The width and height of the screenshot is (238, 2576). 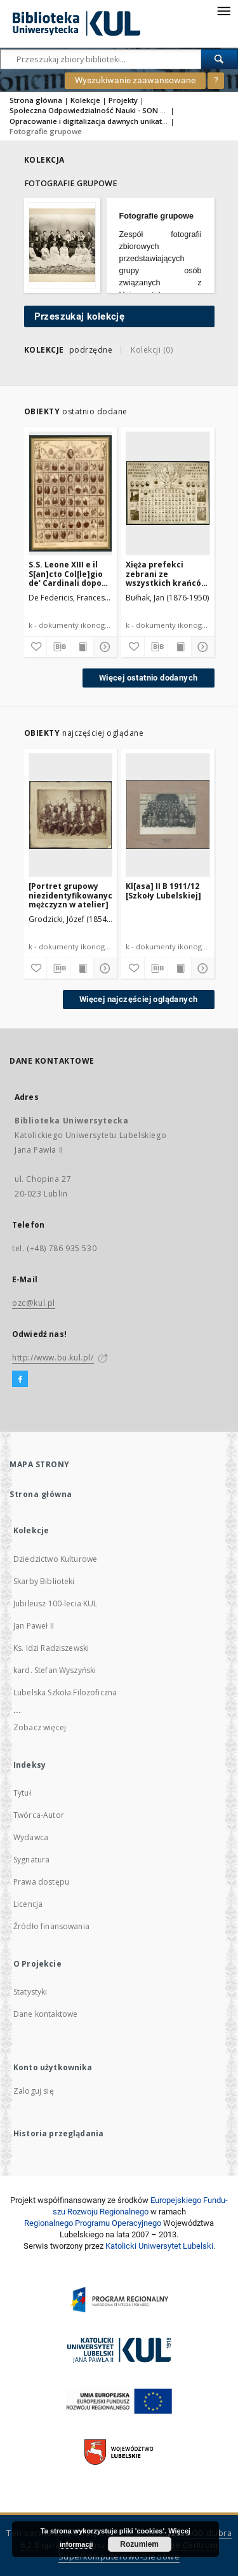 What do you see at coordinates (104, 110) in the screenshot?
I see `Społeczna Odpowiedzialność Nauki - SON 2020/2021` at bounding box center [104, 110].